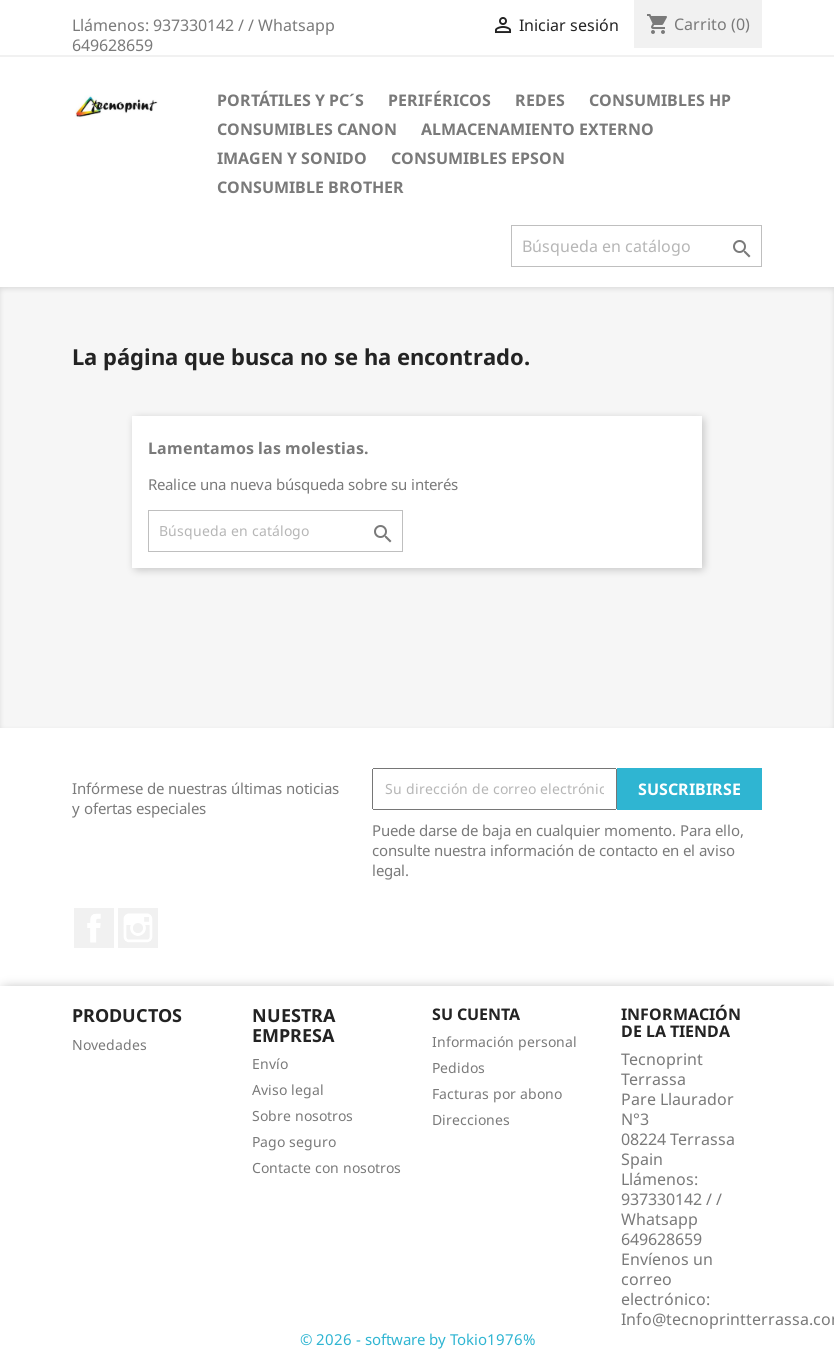 This screenshot has width=834, height=1365. What do you see at coordinates (292, 158) in the screenshot?
I see `IMAGEN Y SONIDO` at bounding box center [292, 158].